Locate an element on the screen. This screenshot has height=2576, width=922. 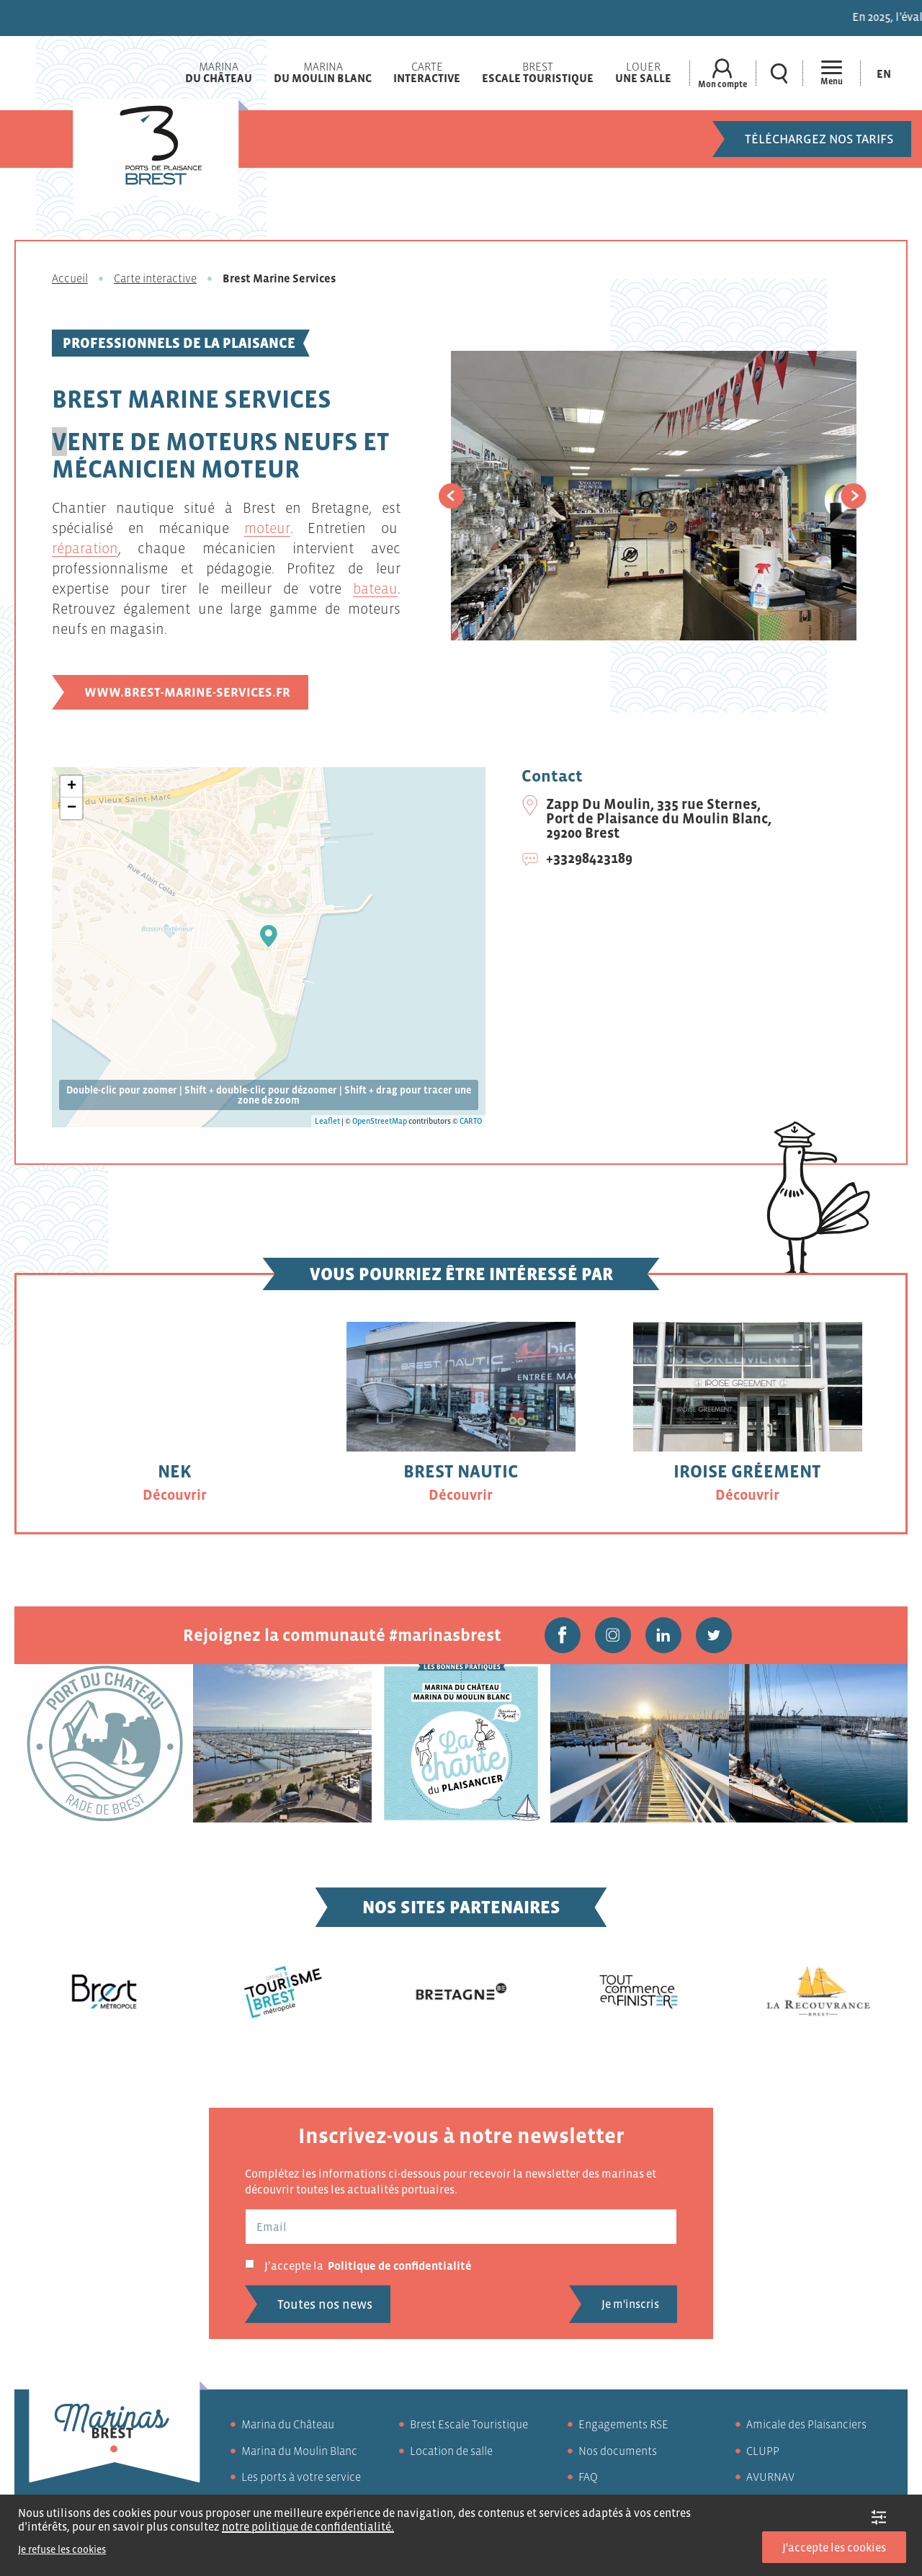
+33298423189 is located at coordinates (589, 858).